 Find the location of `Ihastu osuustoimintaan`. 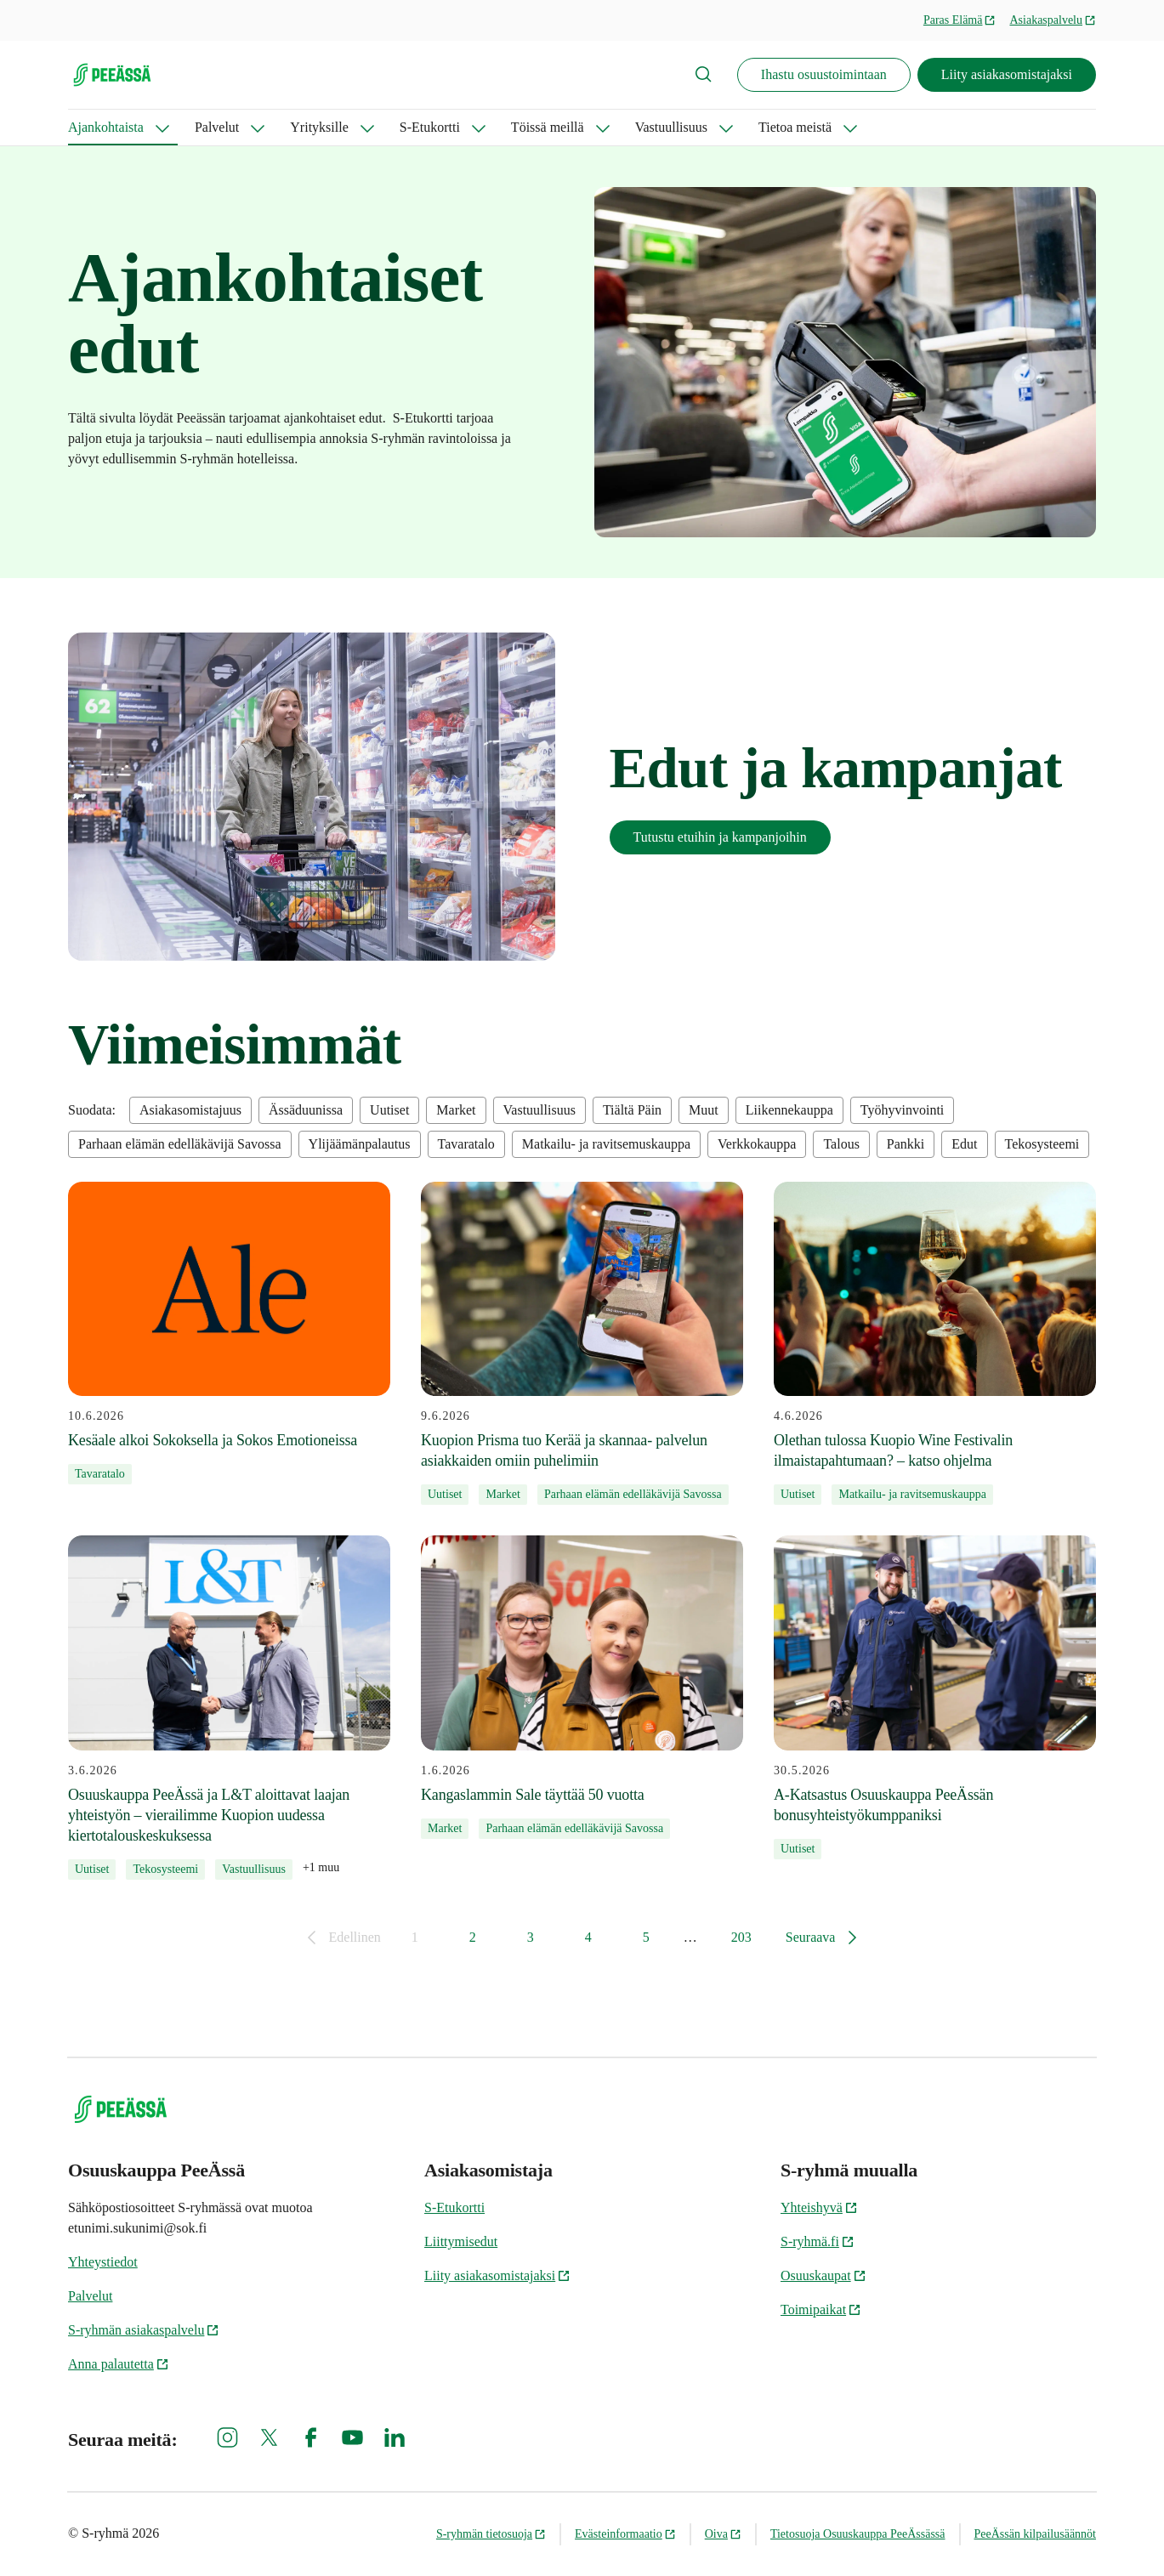

Ihastu osuustoimintaan is located at coordinates (824, 74).